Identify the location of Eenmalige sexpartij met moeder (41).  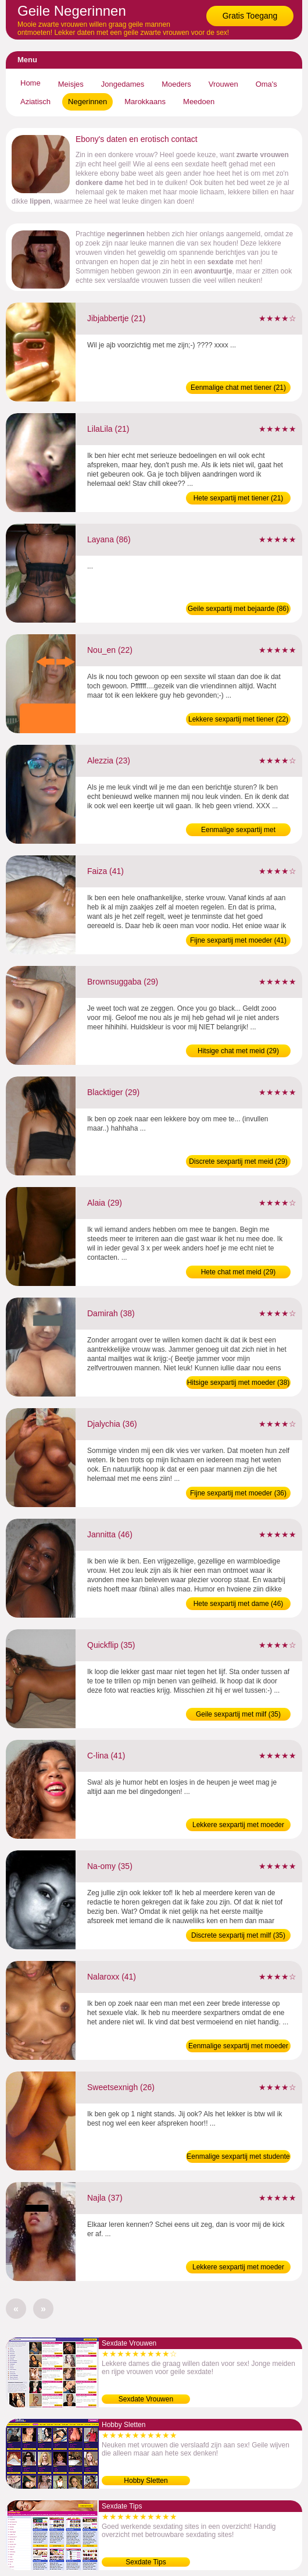
(238, 2047).